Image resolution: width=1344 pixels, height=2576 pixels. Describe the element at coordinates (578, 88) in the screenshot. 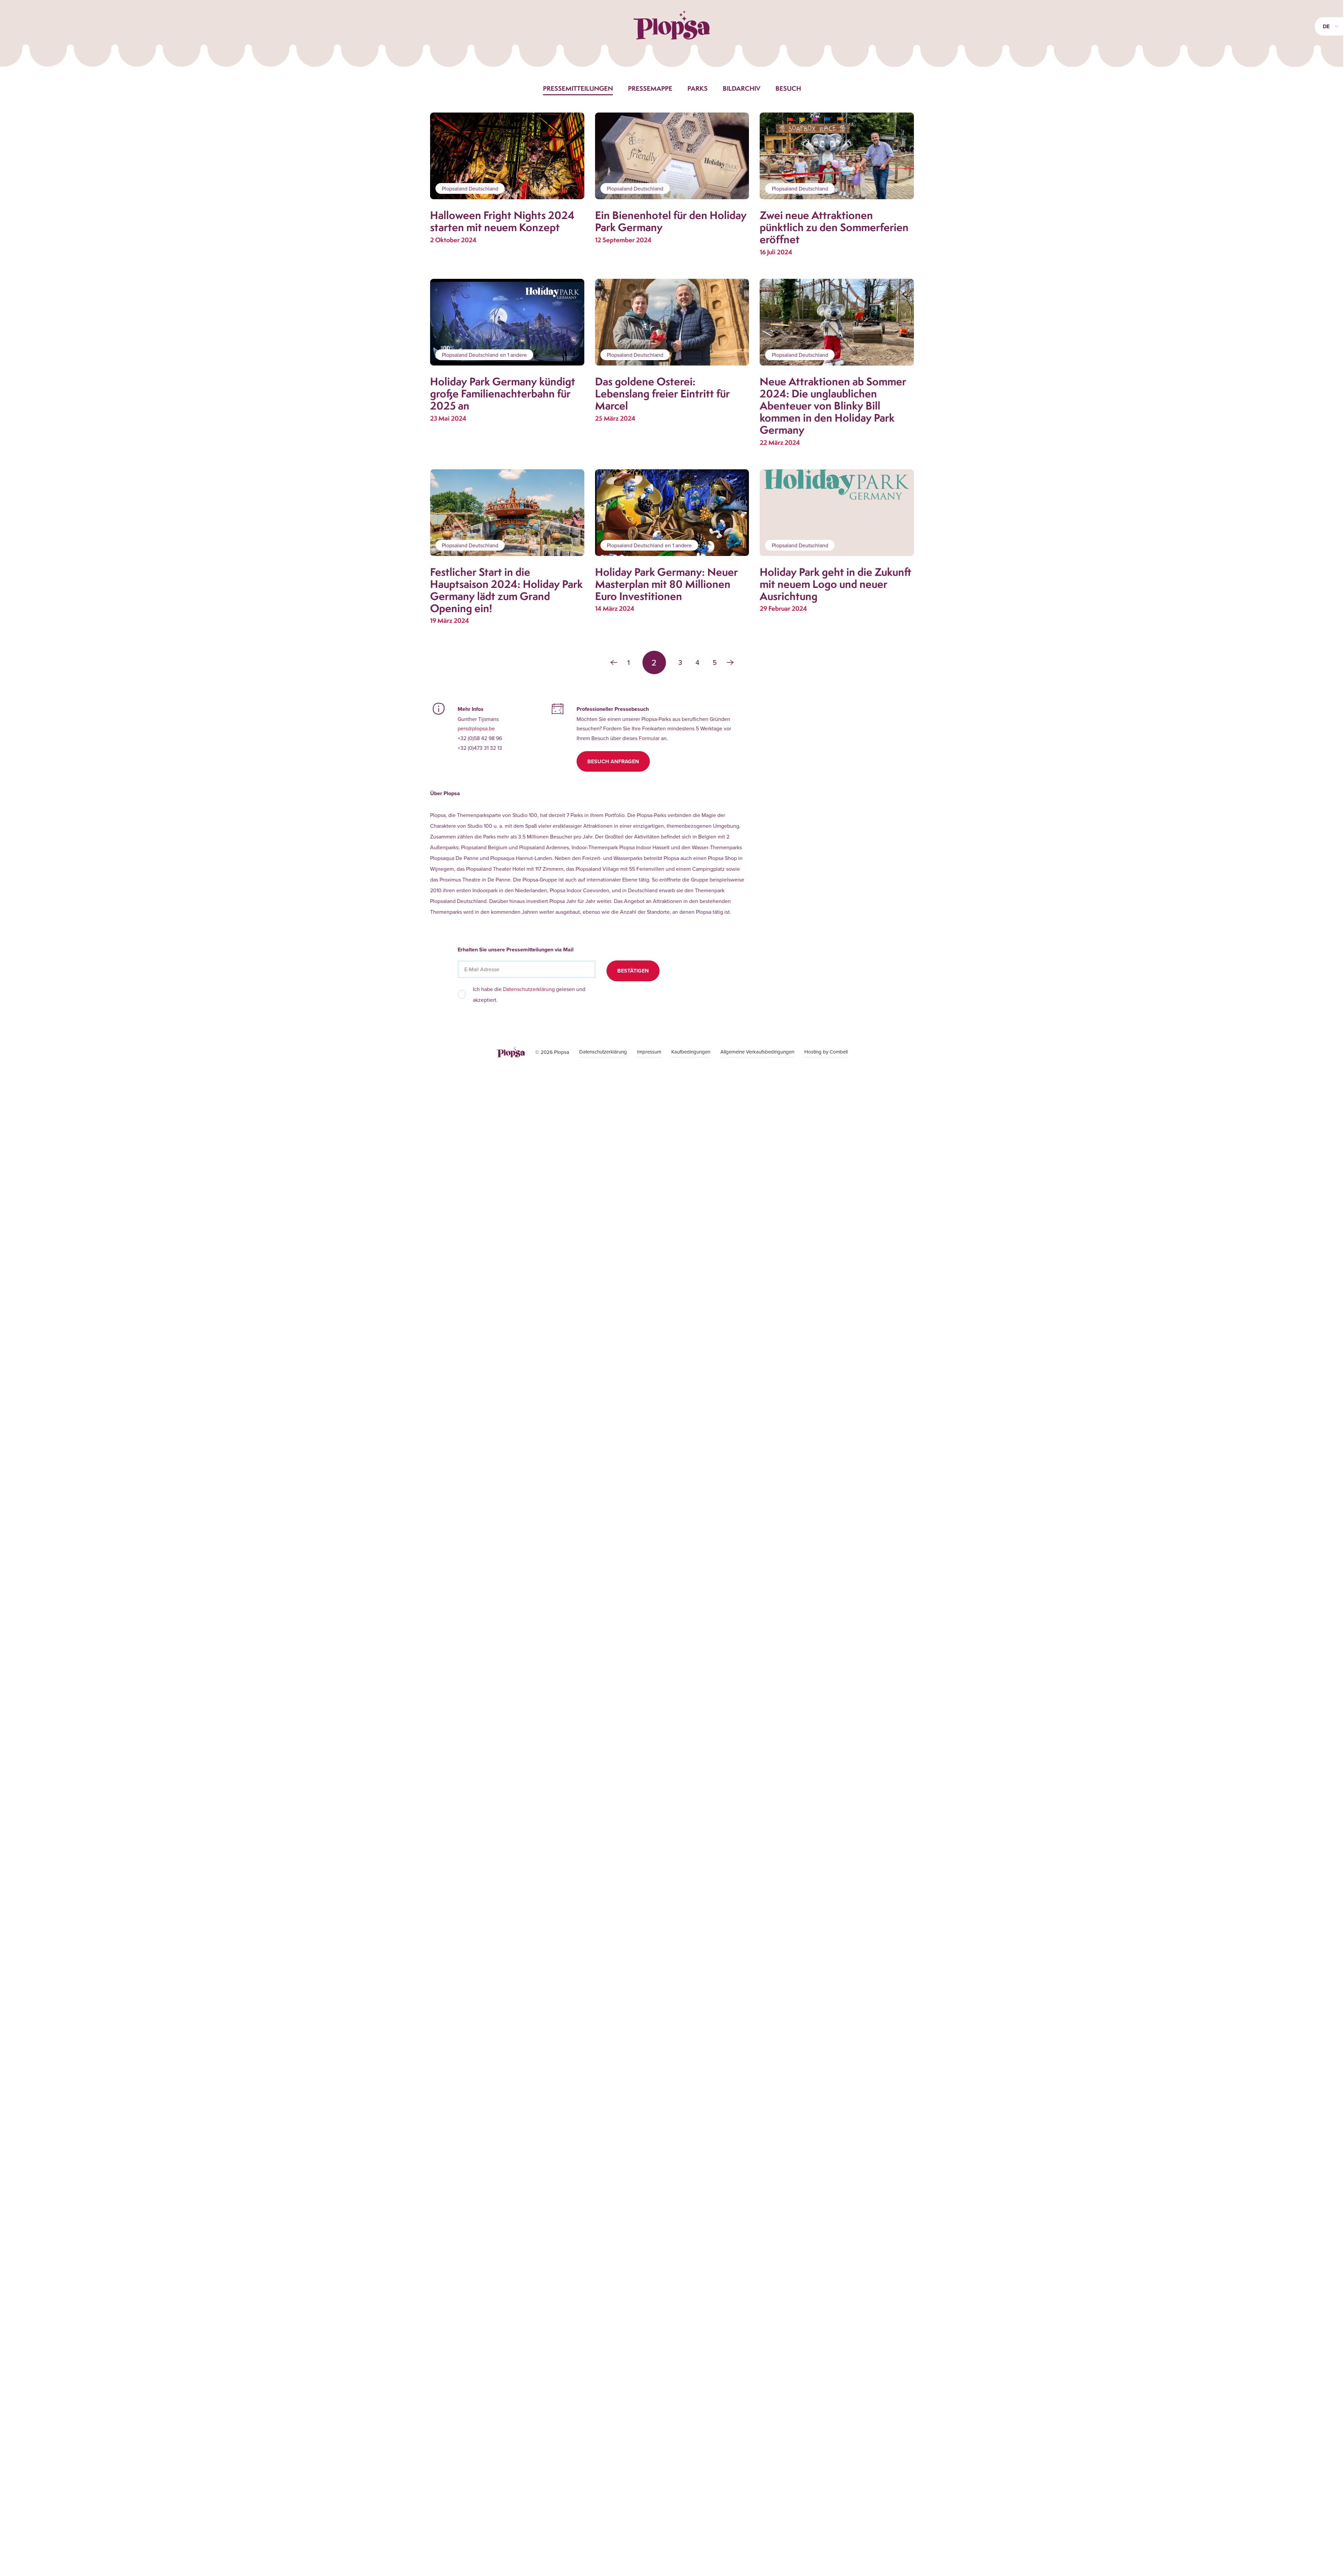

I see `Pressemitteilungen` at that location.